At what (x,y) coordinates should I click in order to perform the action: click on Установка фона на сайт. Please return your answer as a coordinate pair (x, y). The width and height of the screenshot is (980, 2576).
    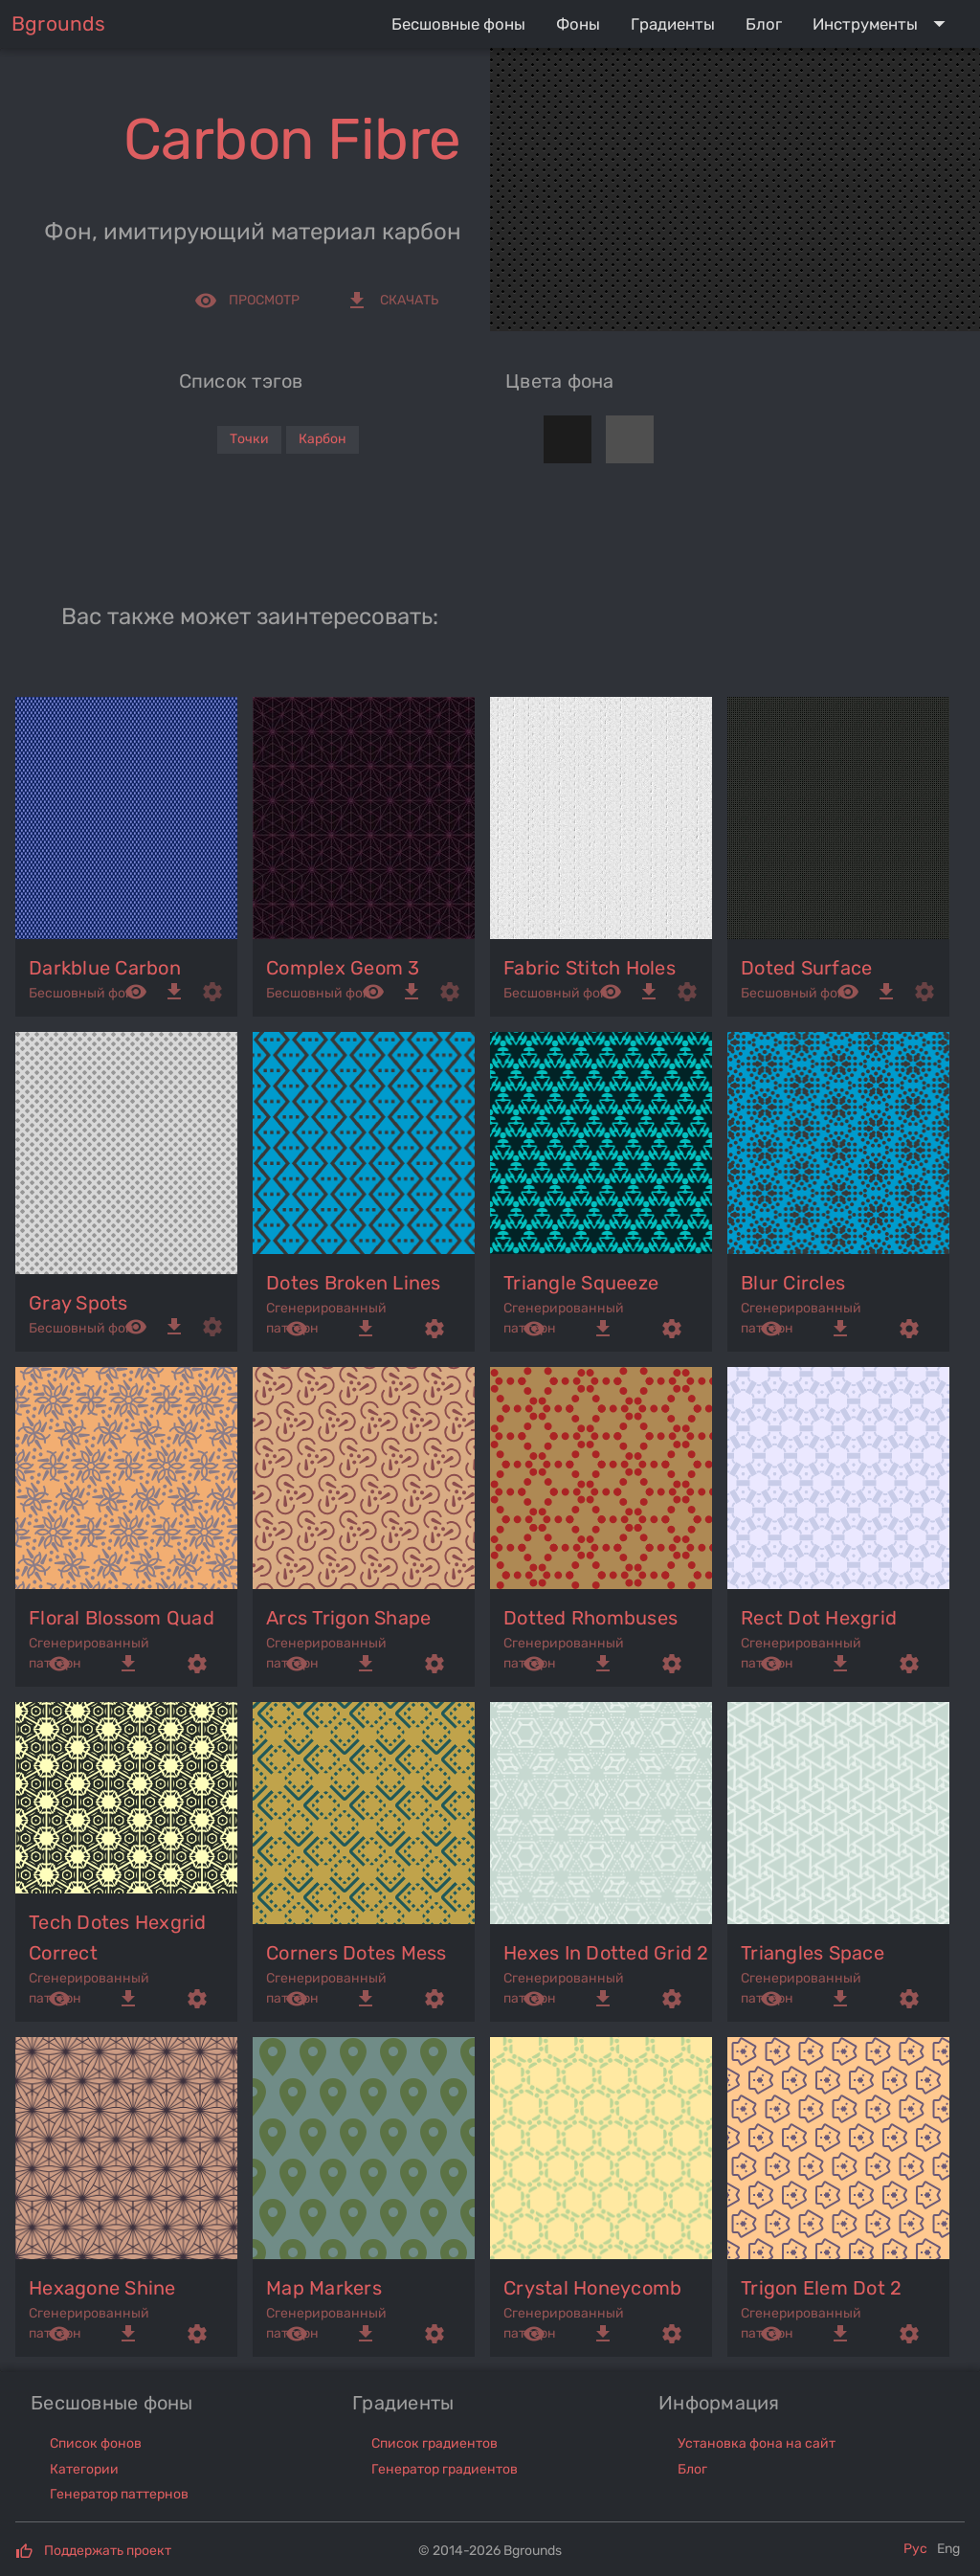
    Looking at the image, I should click on (756, 2443).